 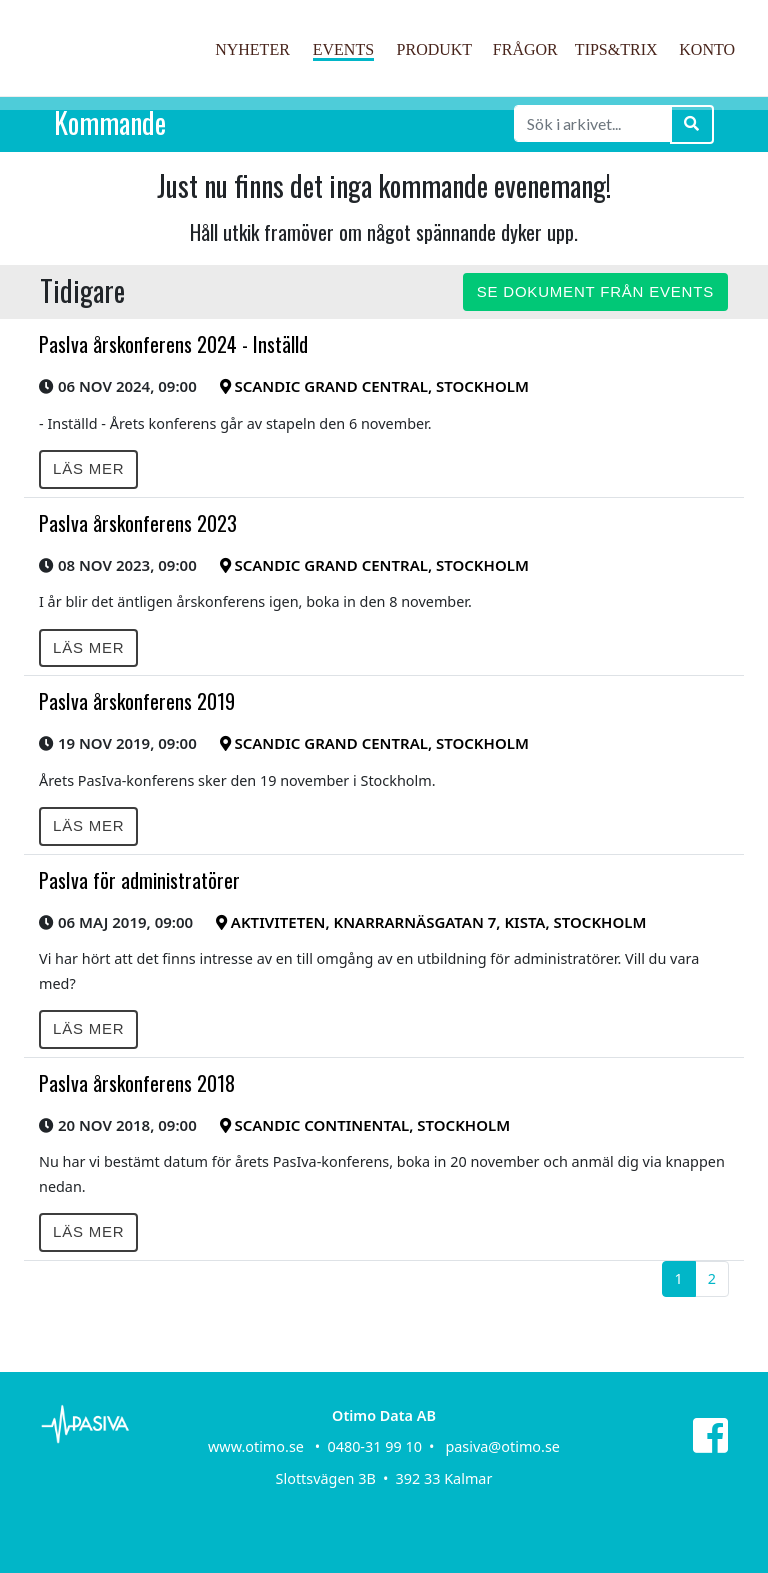 What do you see at coordinates (616, 49) in the screenshot?
I see `Tips&Trix` at bounding box center [616, 49].